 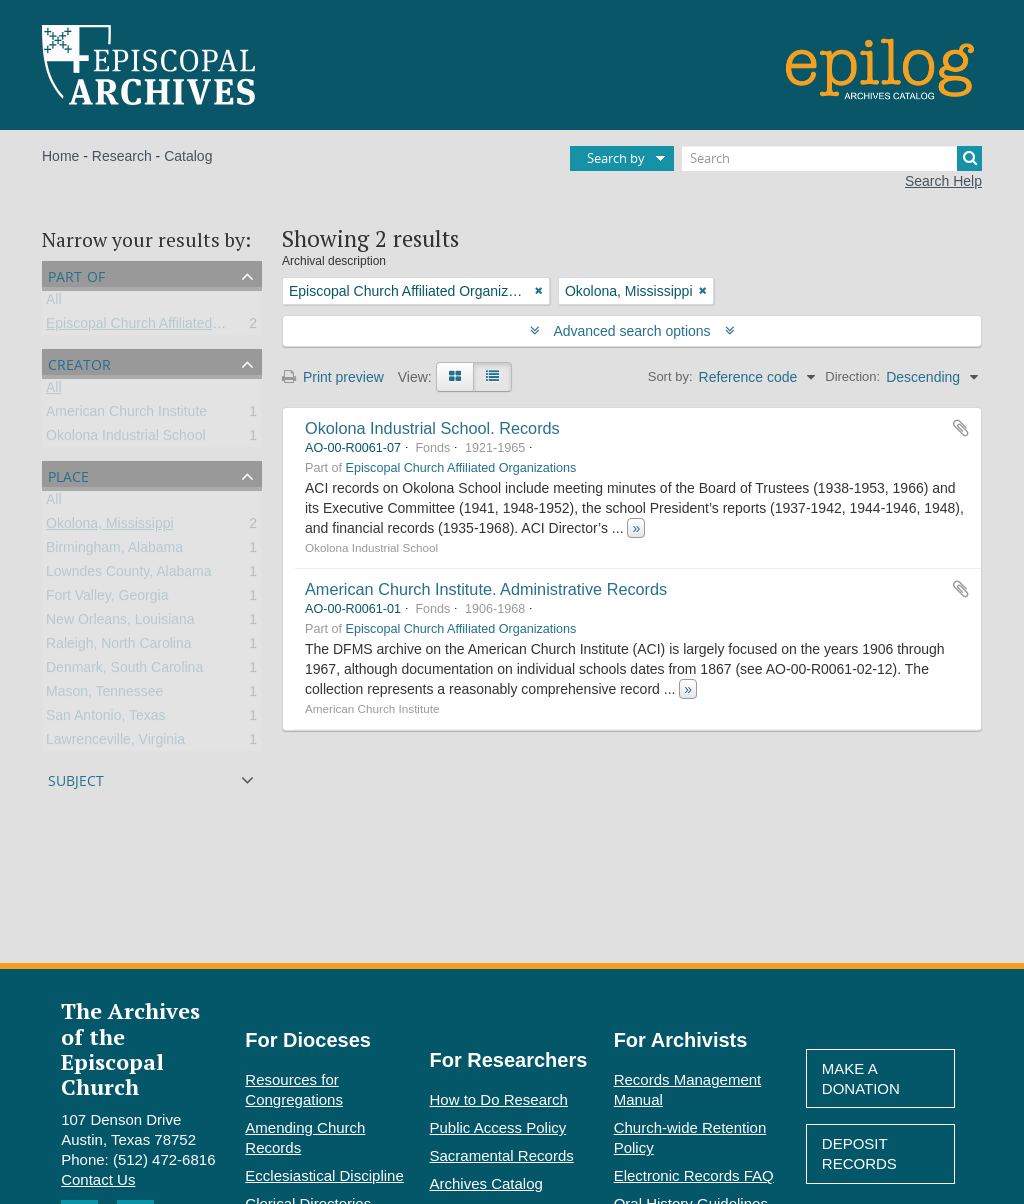 I want to click on [Search], so click(x=832, y=158).